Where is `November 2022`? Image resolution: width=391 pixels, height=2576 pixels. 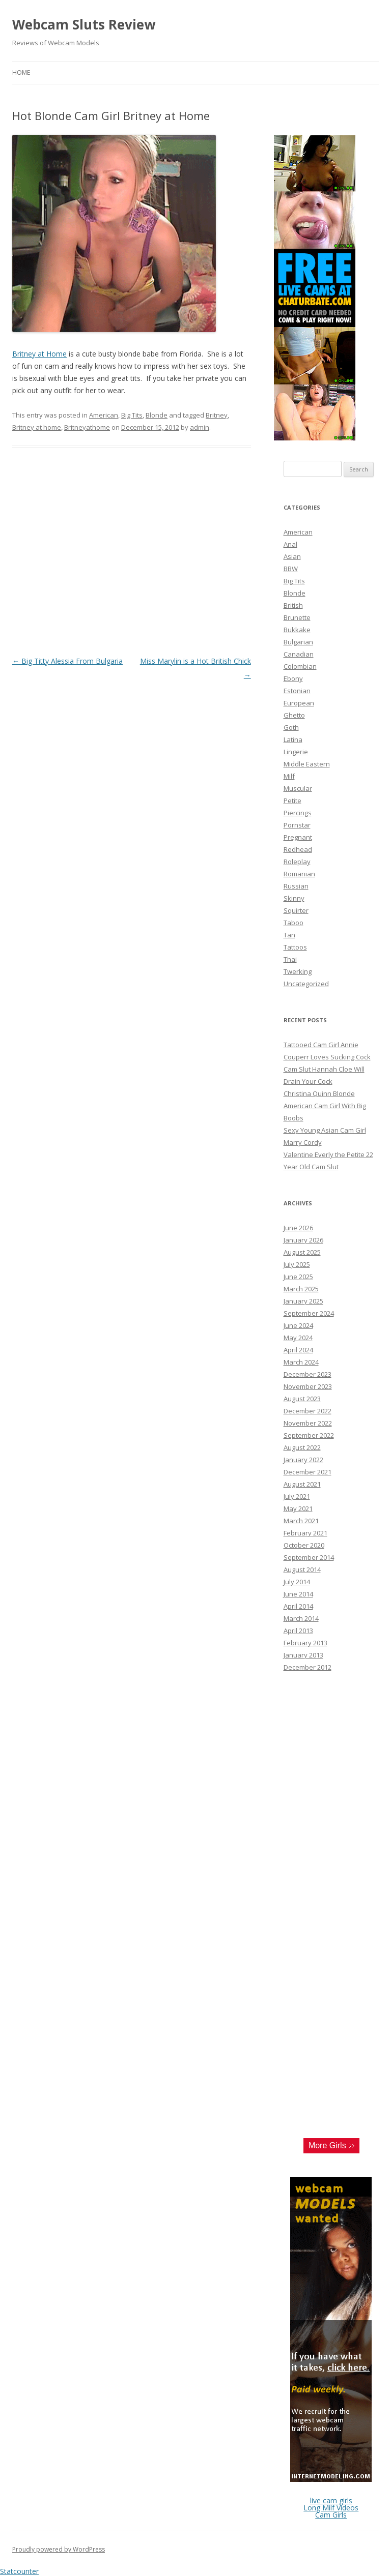 November 2022 is located at coordinates (308, 1423).